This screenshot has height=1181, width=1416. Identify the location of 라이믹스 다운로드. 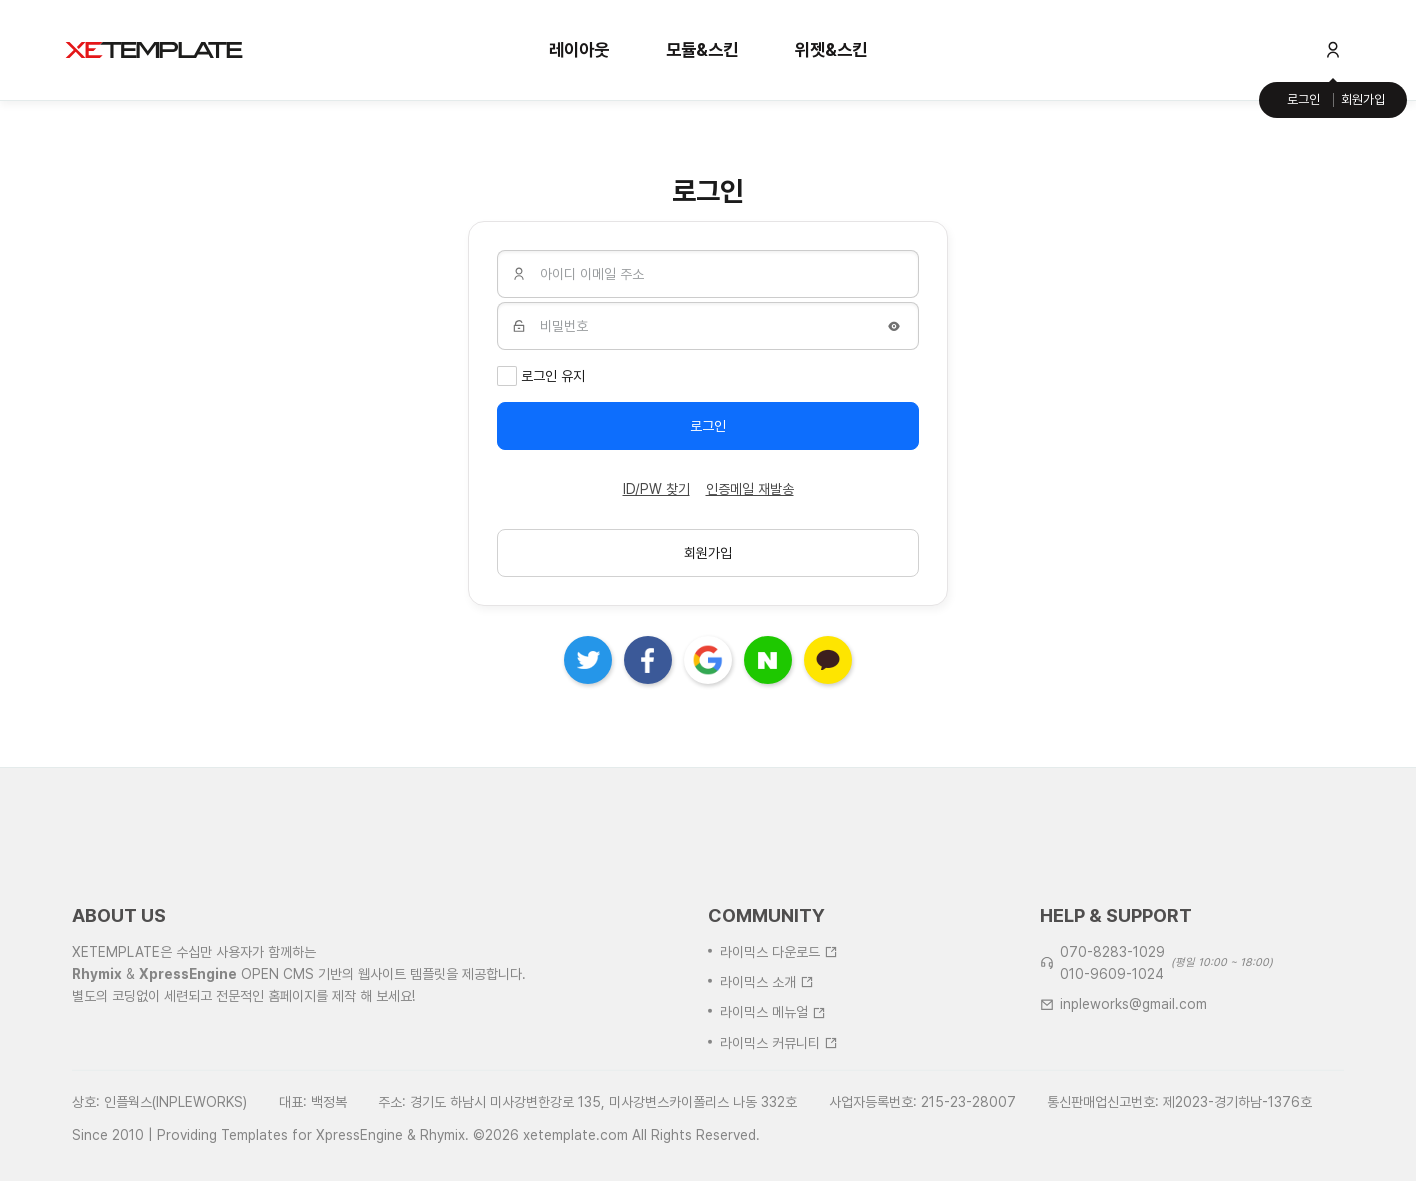
(779, 1006).